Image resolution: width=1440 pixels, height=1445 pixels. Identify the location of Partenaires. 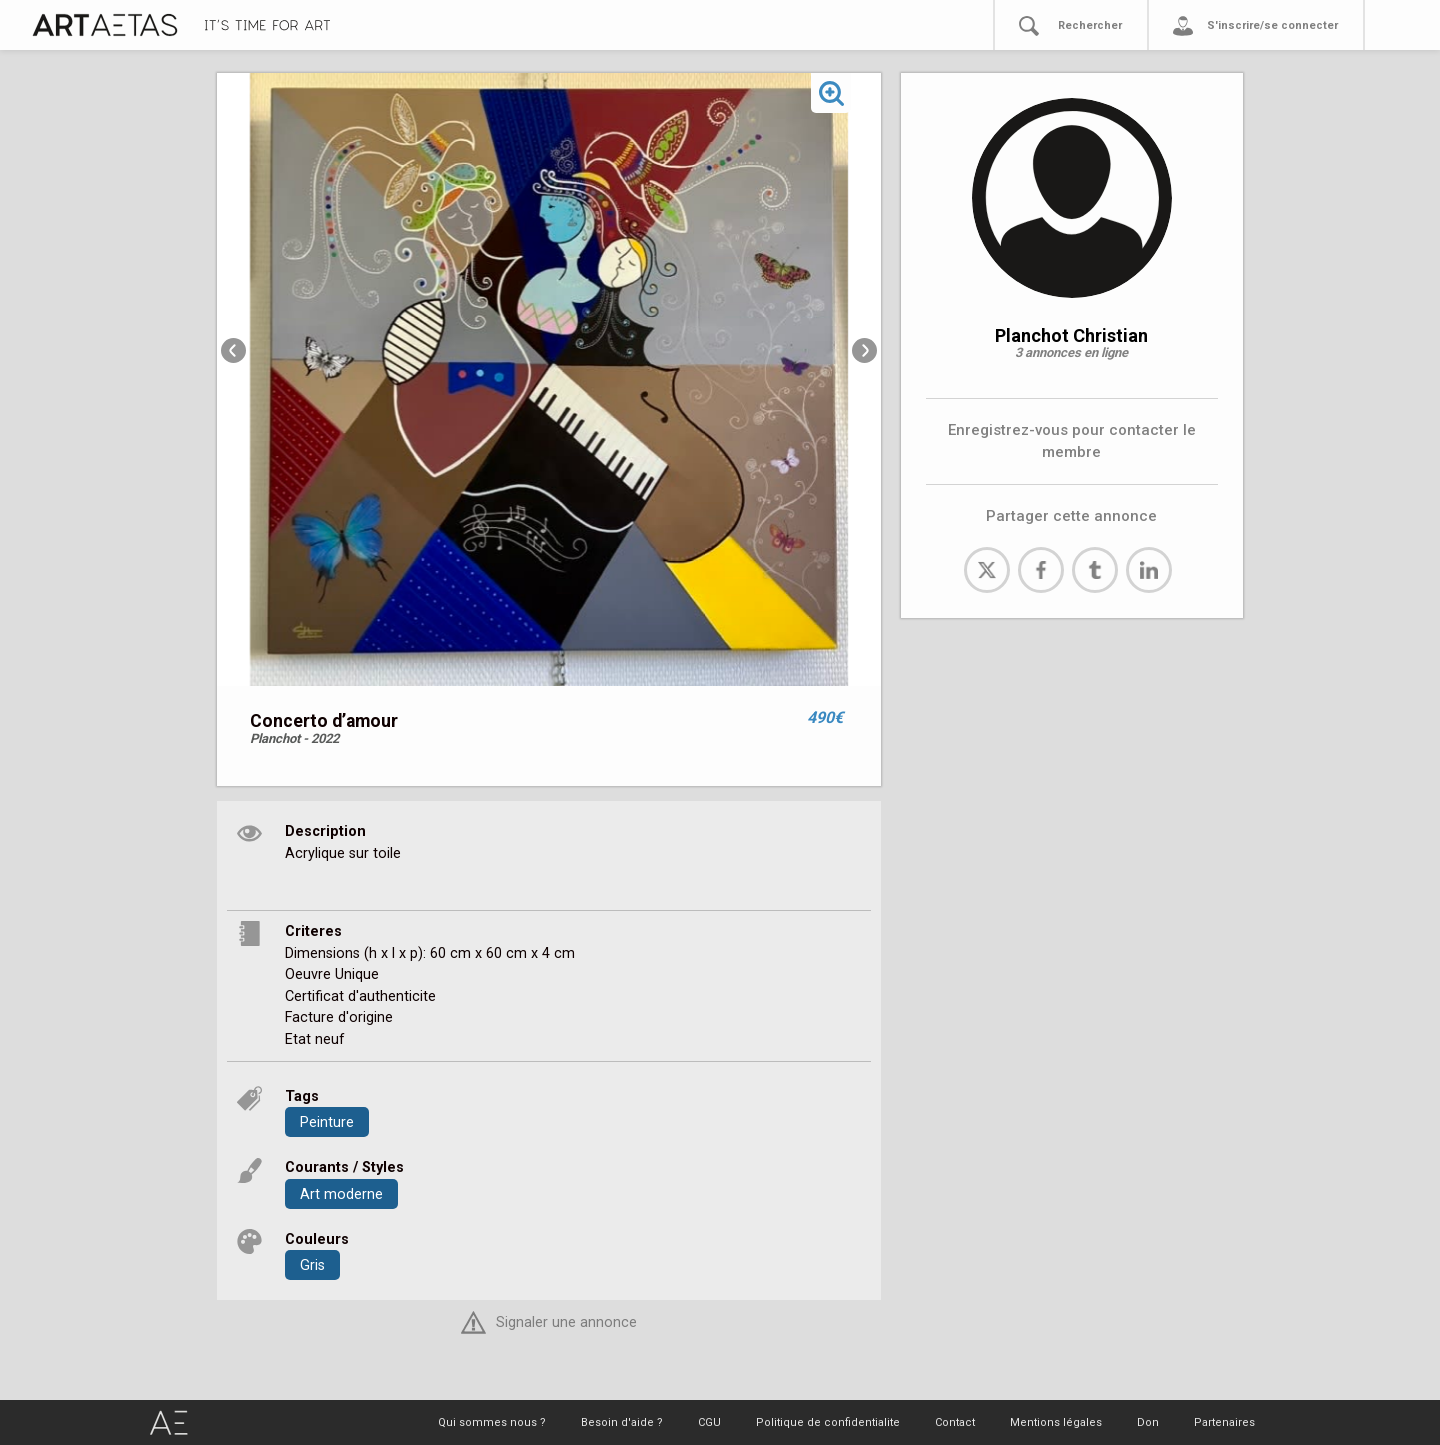
(1224, 1422).